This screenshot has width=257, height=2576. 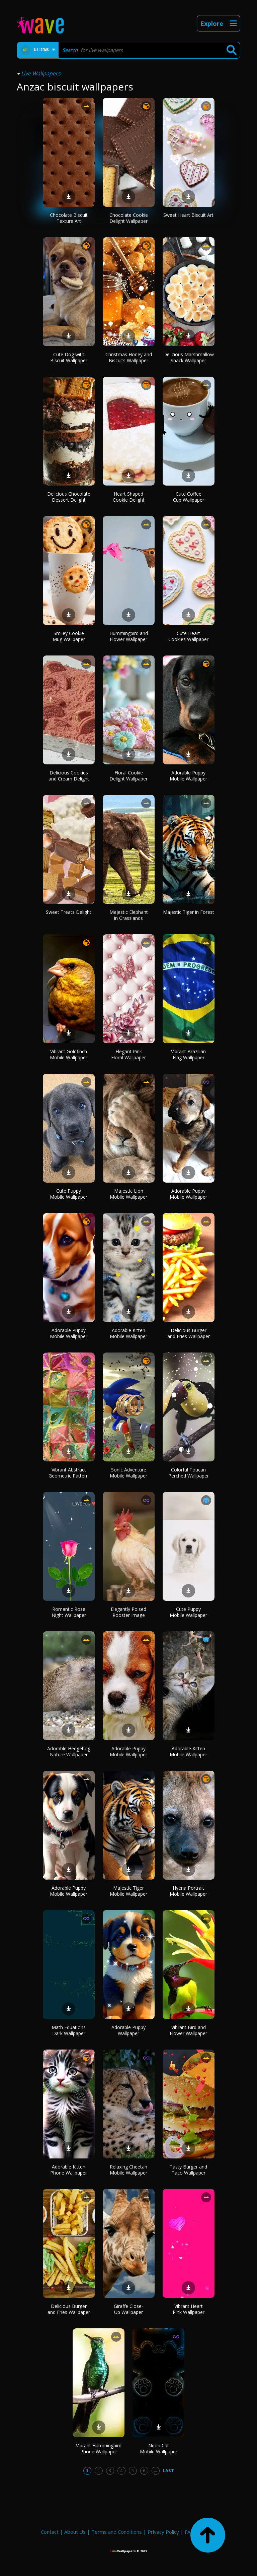 I want to click on Relaxing Cheetah Mobile Wallpaper, so click(x=128, y=2169).